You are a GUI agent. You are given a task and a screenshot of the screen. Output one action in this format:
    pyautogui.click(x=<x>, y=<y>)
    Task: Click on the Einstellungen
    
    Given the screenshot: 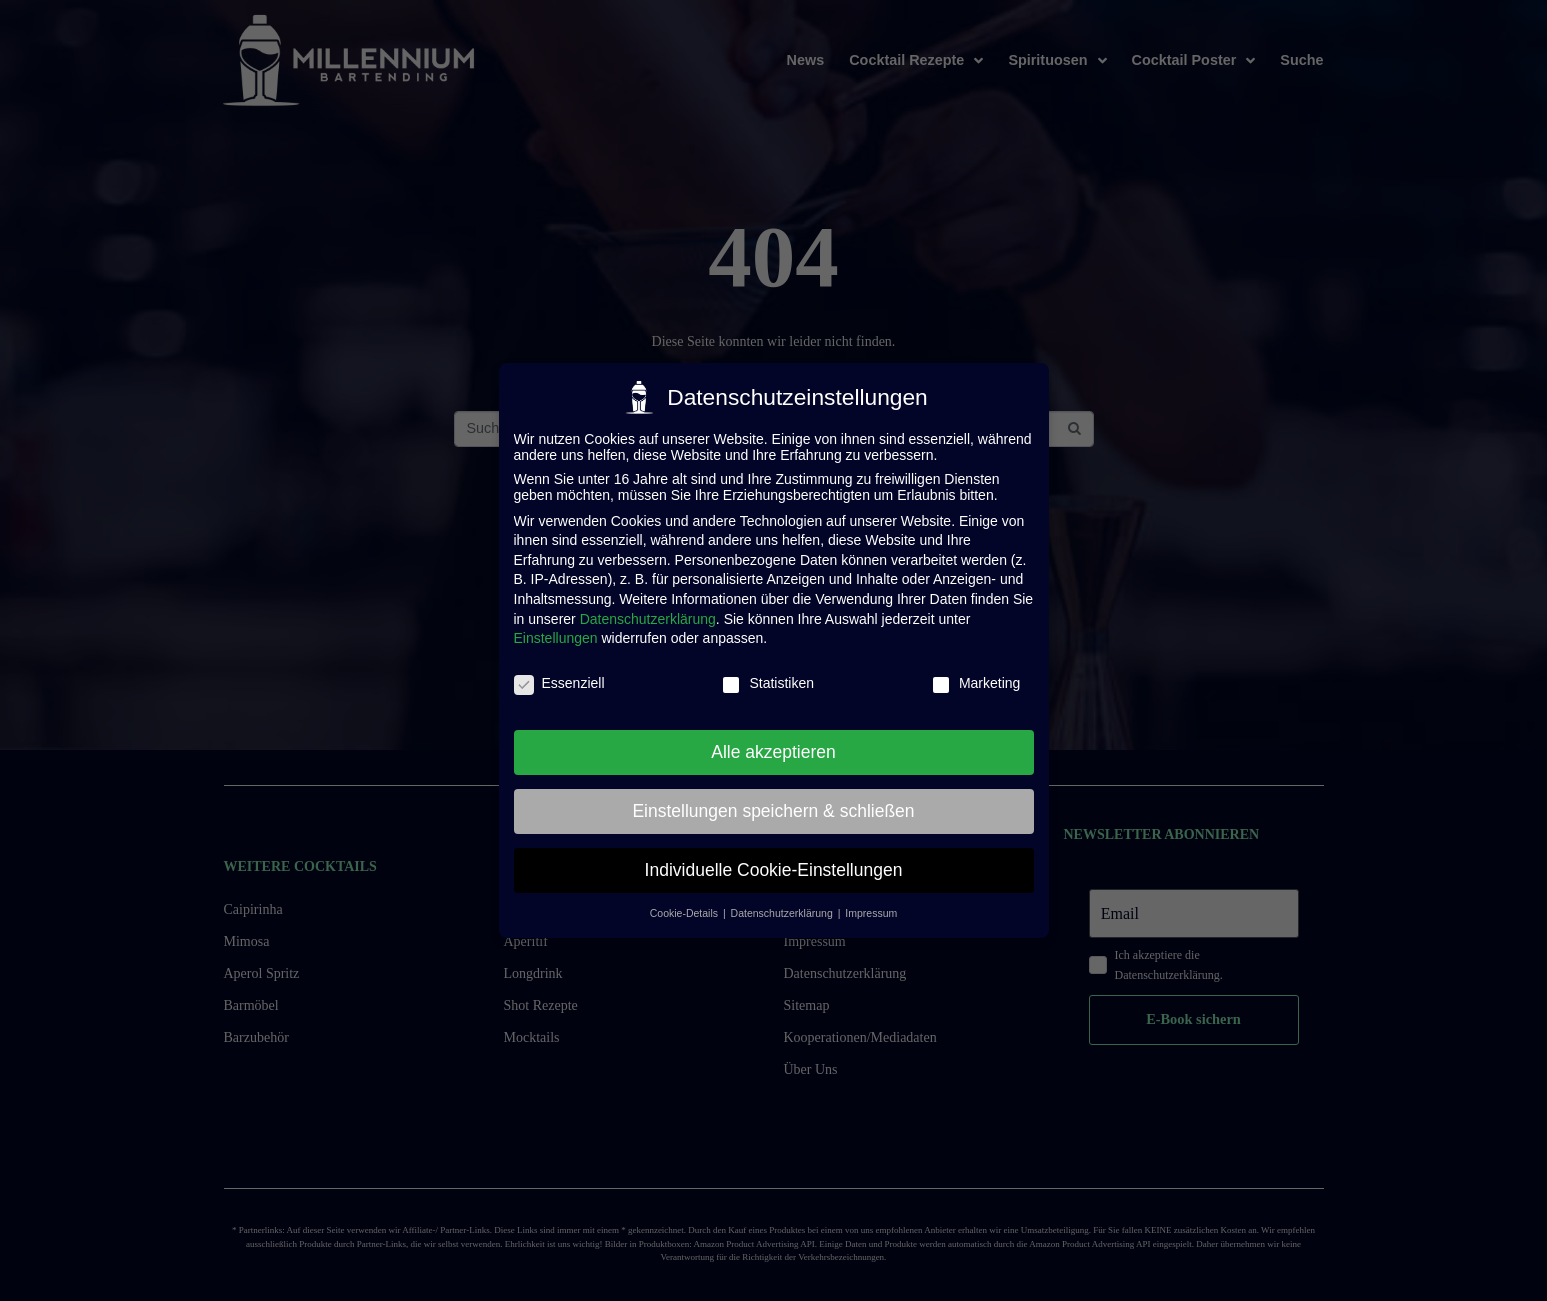 What is the action you would take?
    pyautogui.click(x=556, y=638)
    